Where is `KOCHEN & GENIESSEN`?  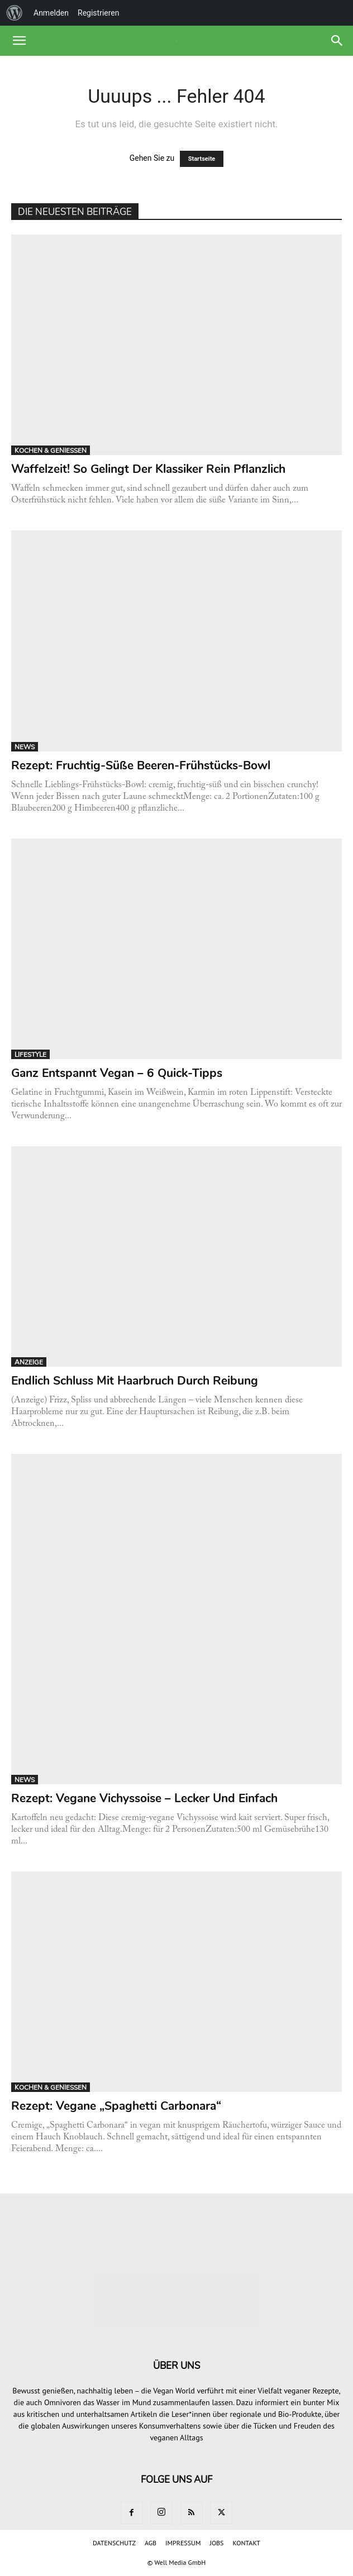
KOCHEN & GENIESSEN is located at coordinates (51, 450).